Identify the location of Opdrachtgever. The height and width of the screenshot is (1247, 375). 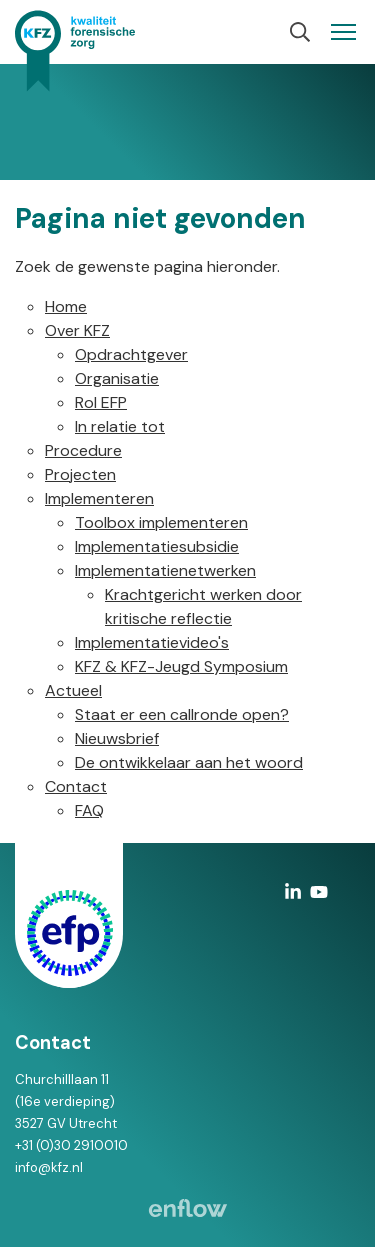
(131, 354).